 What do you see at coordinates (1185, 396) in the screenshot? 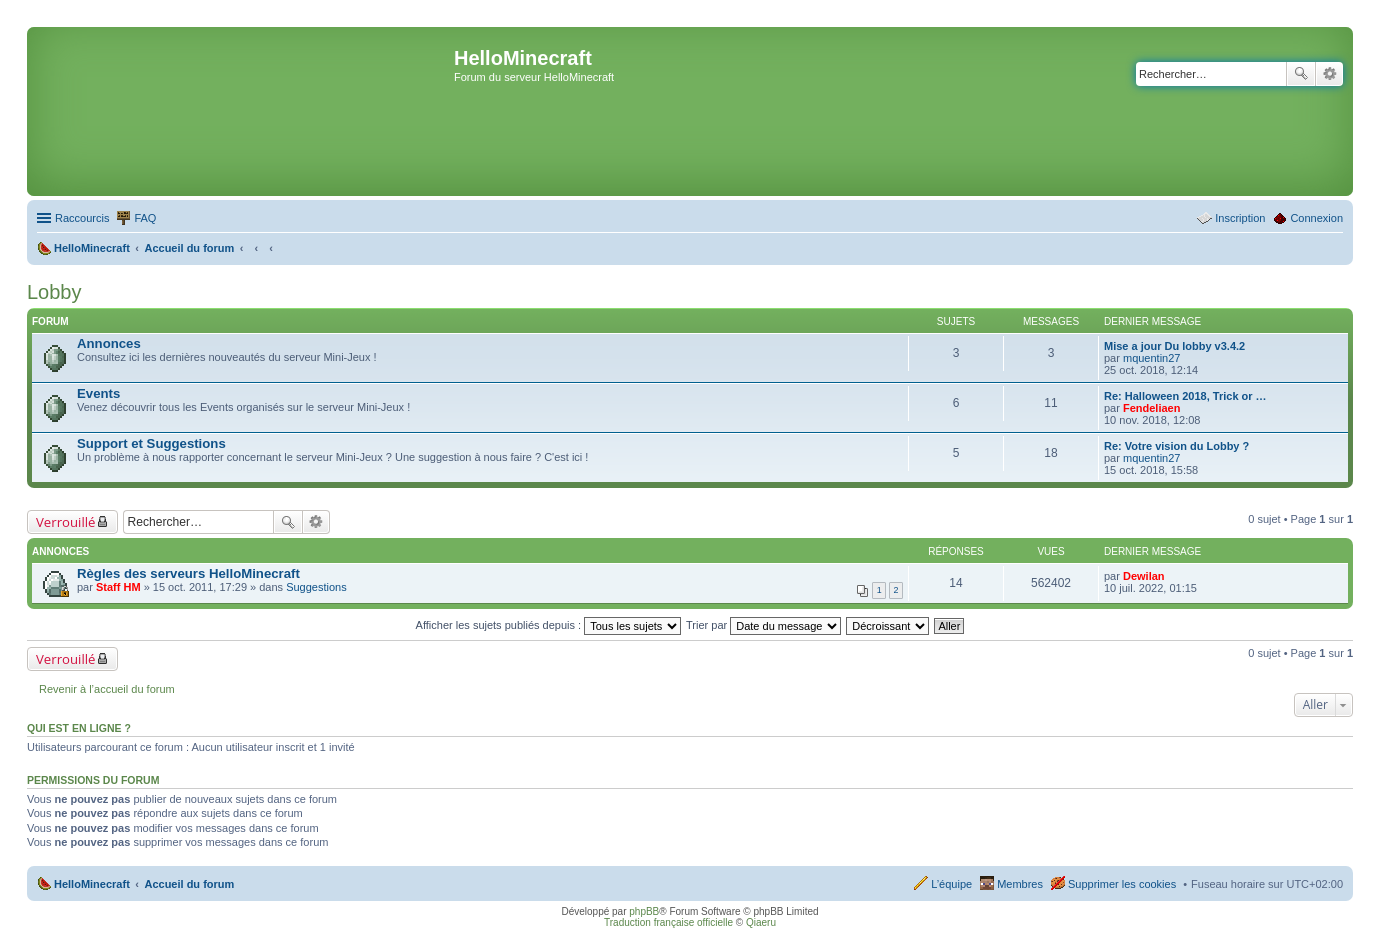
I see `Re: Halloween 2018, Trick or …` at bounding box center [1185, 396].